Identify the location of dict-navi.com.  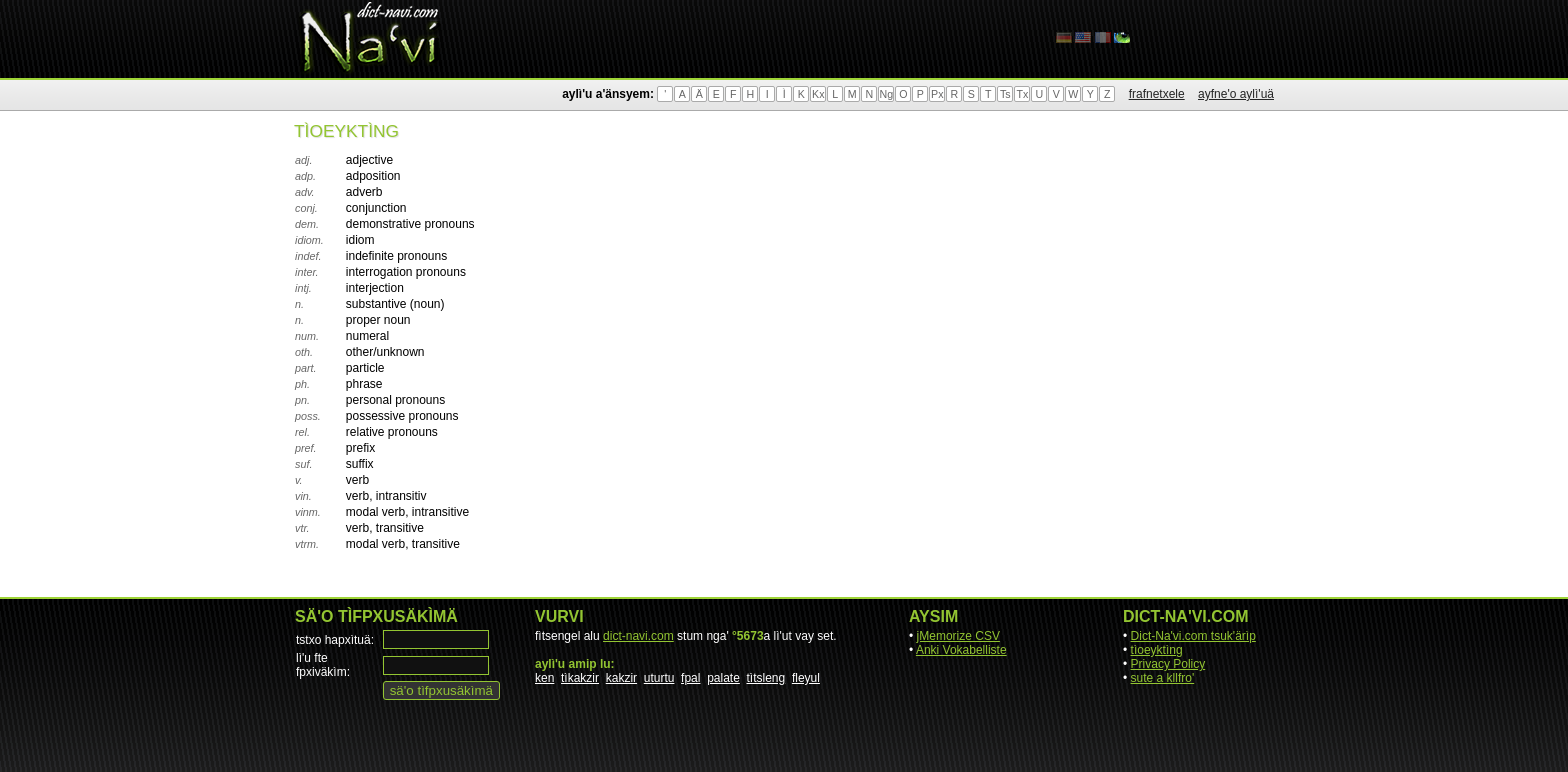
(638, 636).